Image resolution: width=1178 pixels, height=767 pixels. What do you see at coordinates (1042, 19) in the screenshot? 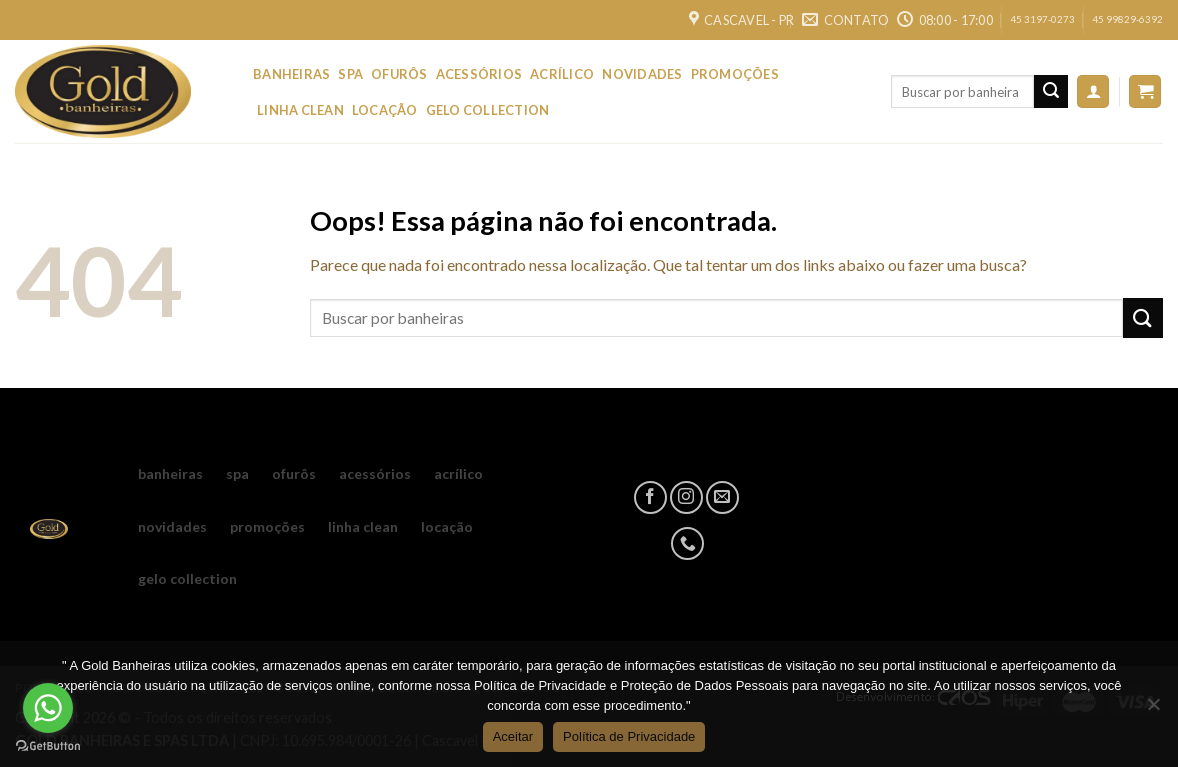
I see `45 3197-0273` at bounding box center [1042, 19].